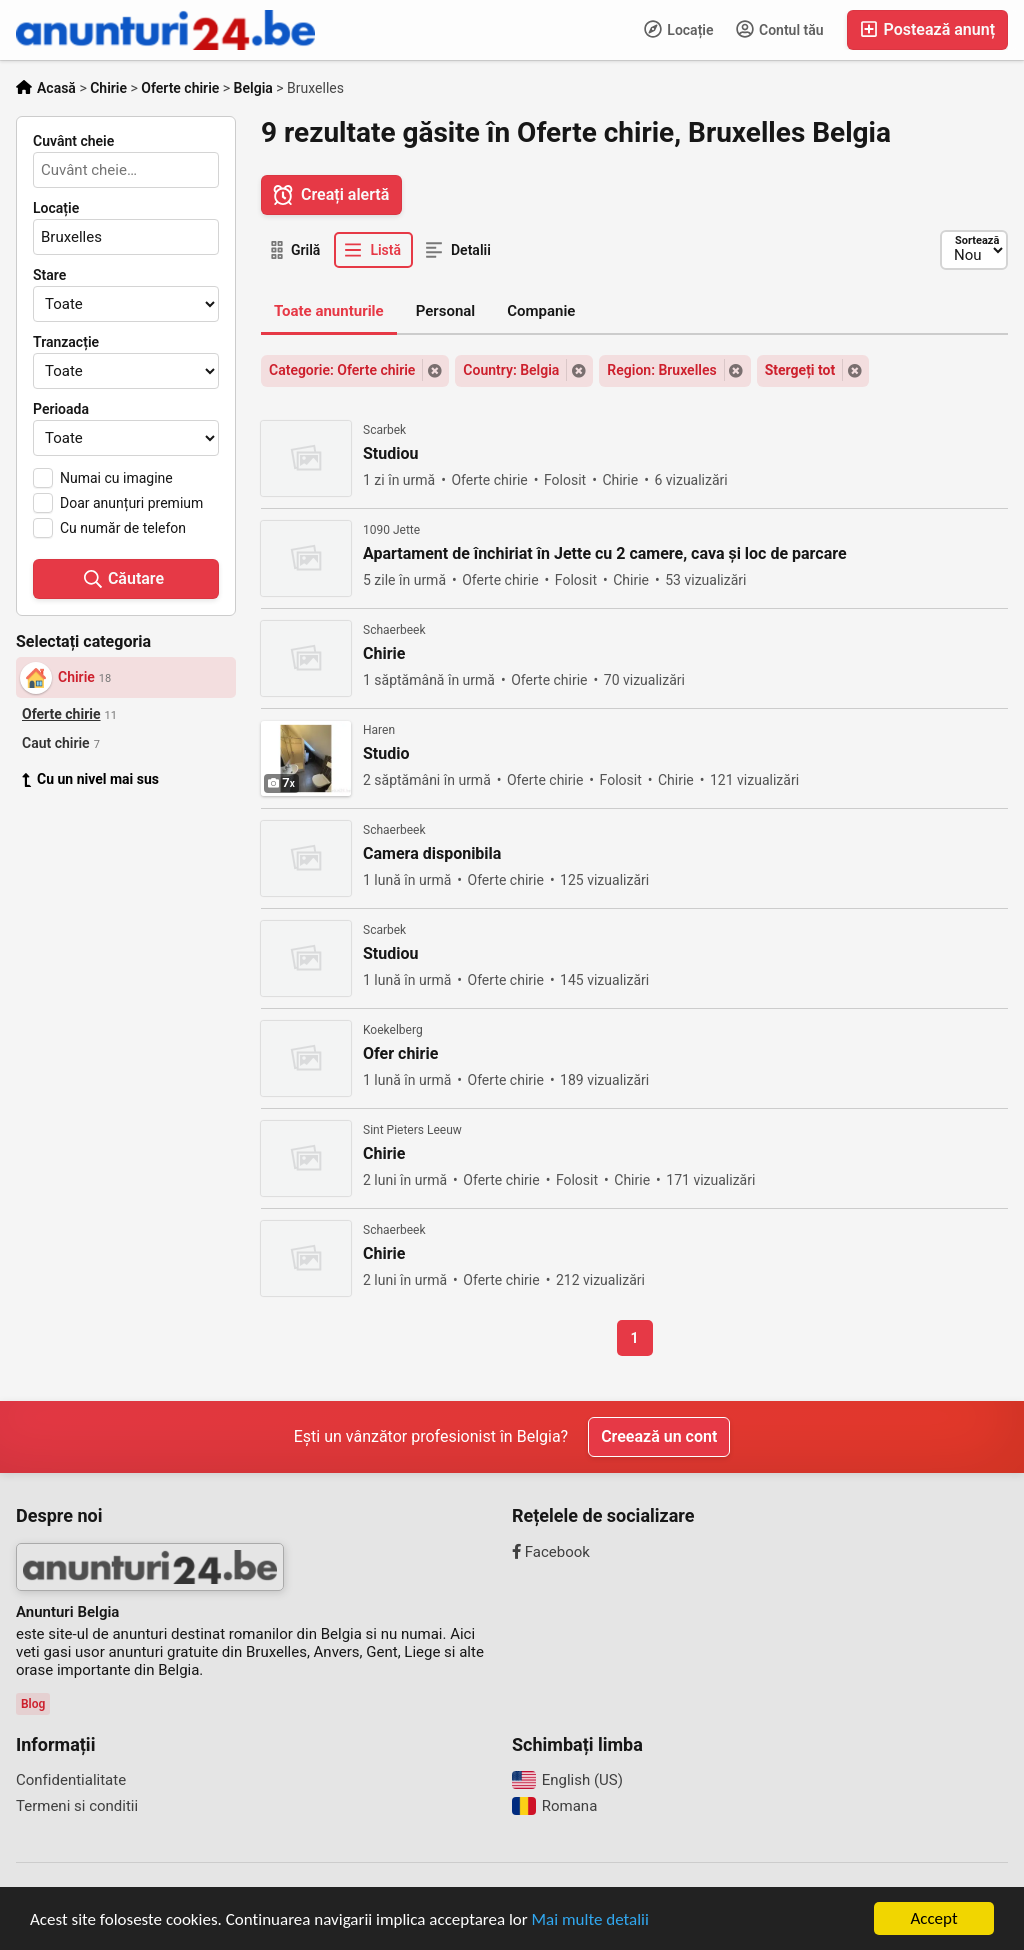  I want to click on Cuvânt cheie, so click(73, 141).